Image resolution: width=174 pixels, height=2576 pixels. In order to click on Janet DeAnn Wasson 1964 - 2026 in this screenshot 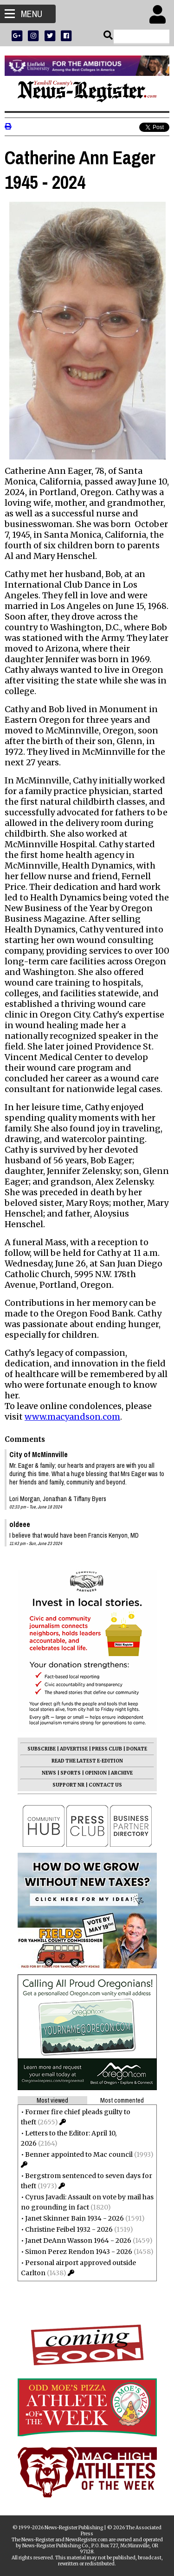, I will do `click(78, 2240)`.